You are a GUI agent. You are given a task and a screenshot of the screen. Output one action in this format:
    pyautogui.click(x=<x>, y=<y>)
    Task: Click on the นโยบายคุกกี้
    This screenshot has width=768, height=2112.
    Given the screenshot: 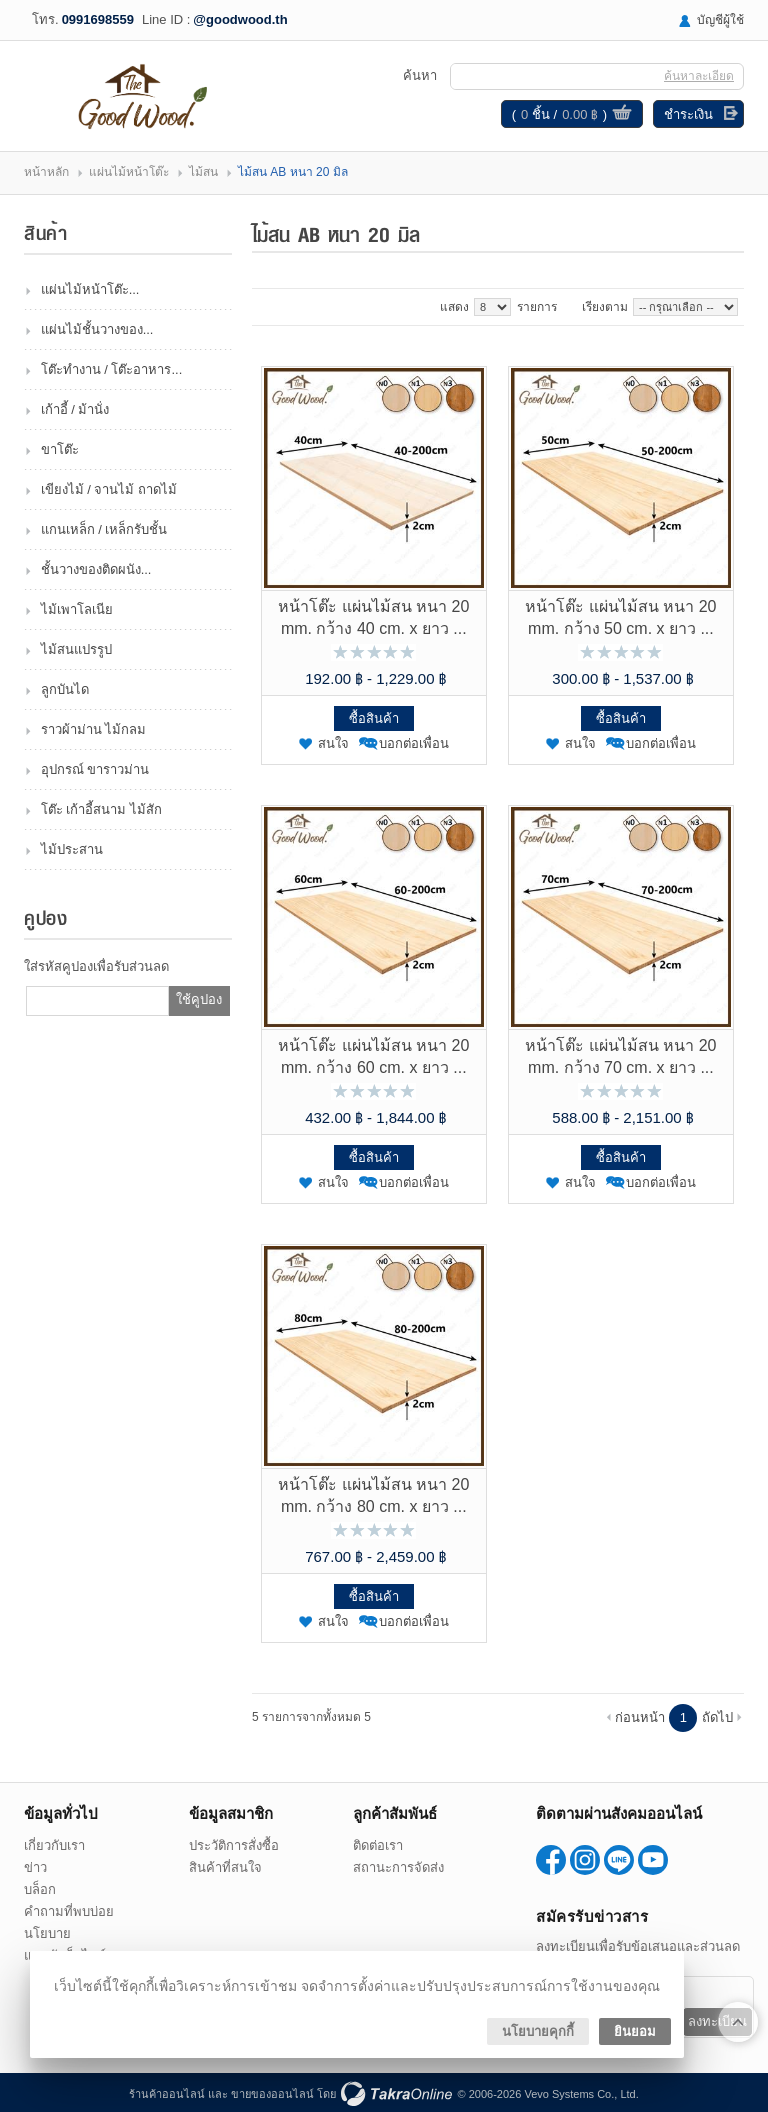 What is the action you would take?
    pyautogui.click(x=538, y=2031)
    